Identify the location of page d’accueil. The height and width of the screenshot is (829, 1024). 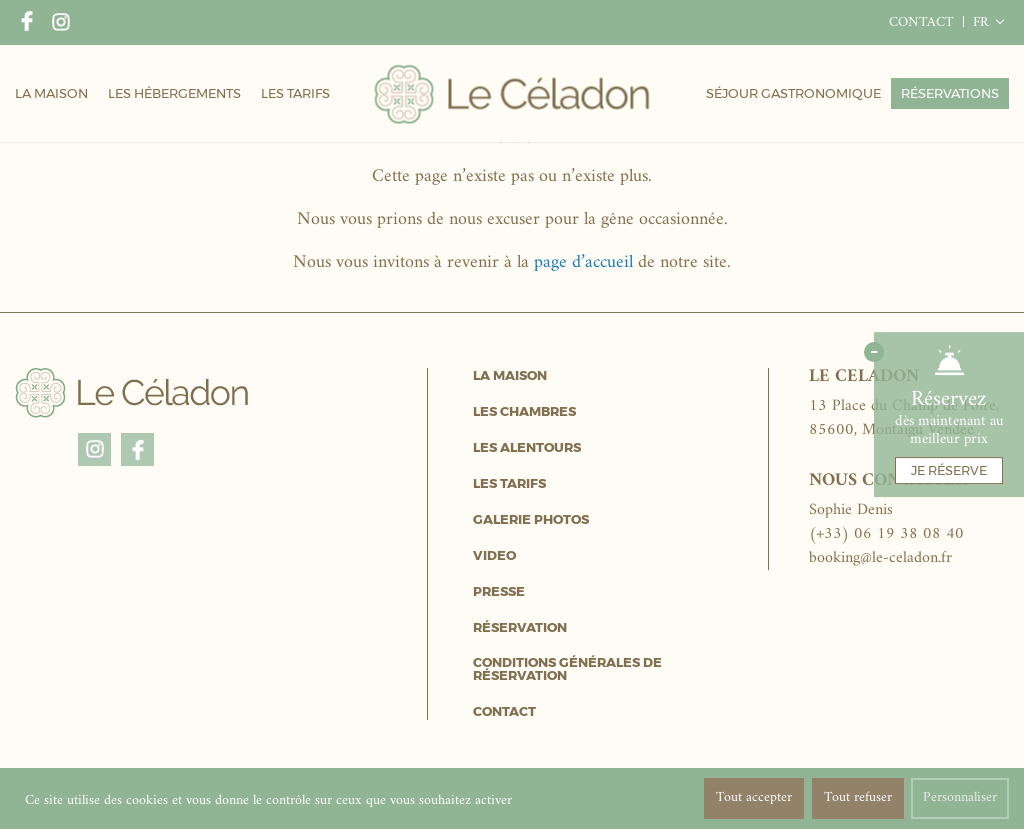
(583, 262).